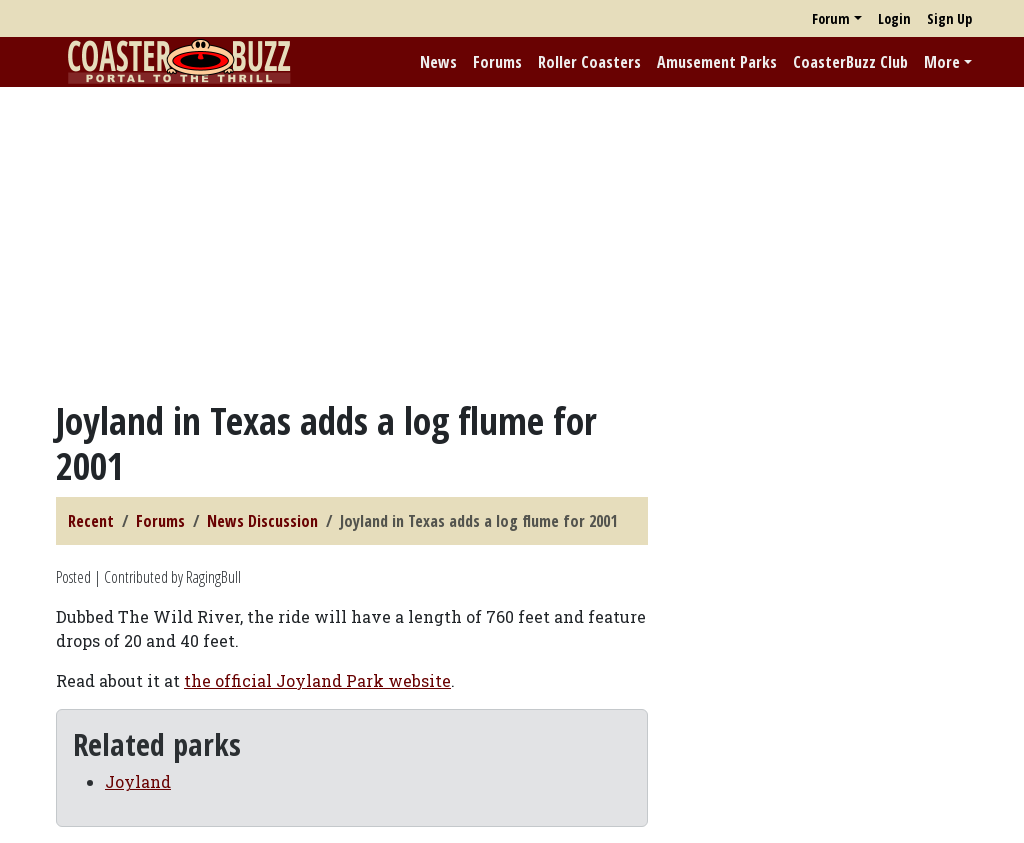 This screenshot has height=843, width=1024. I want to click on News, so click(438, 62).